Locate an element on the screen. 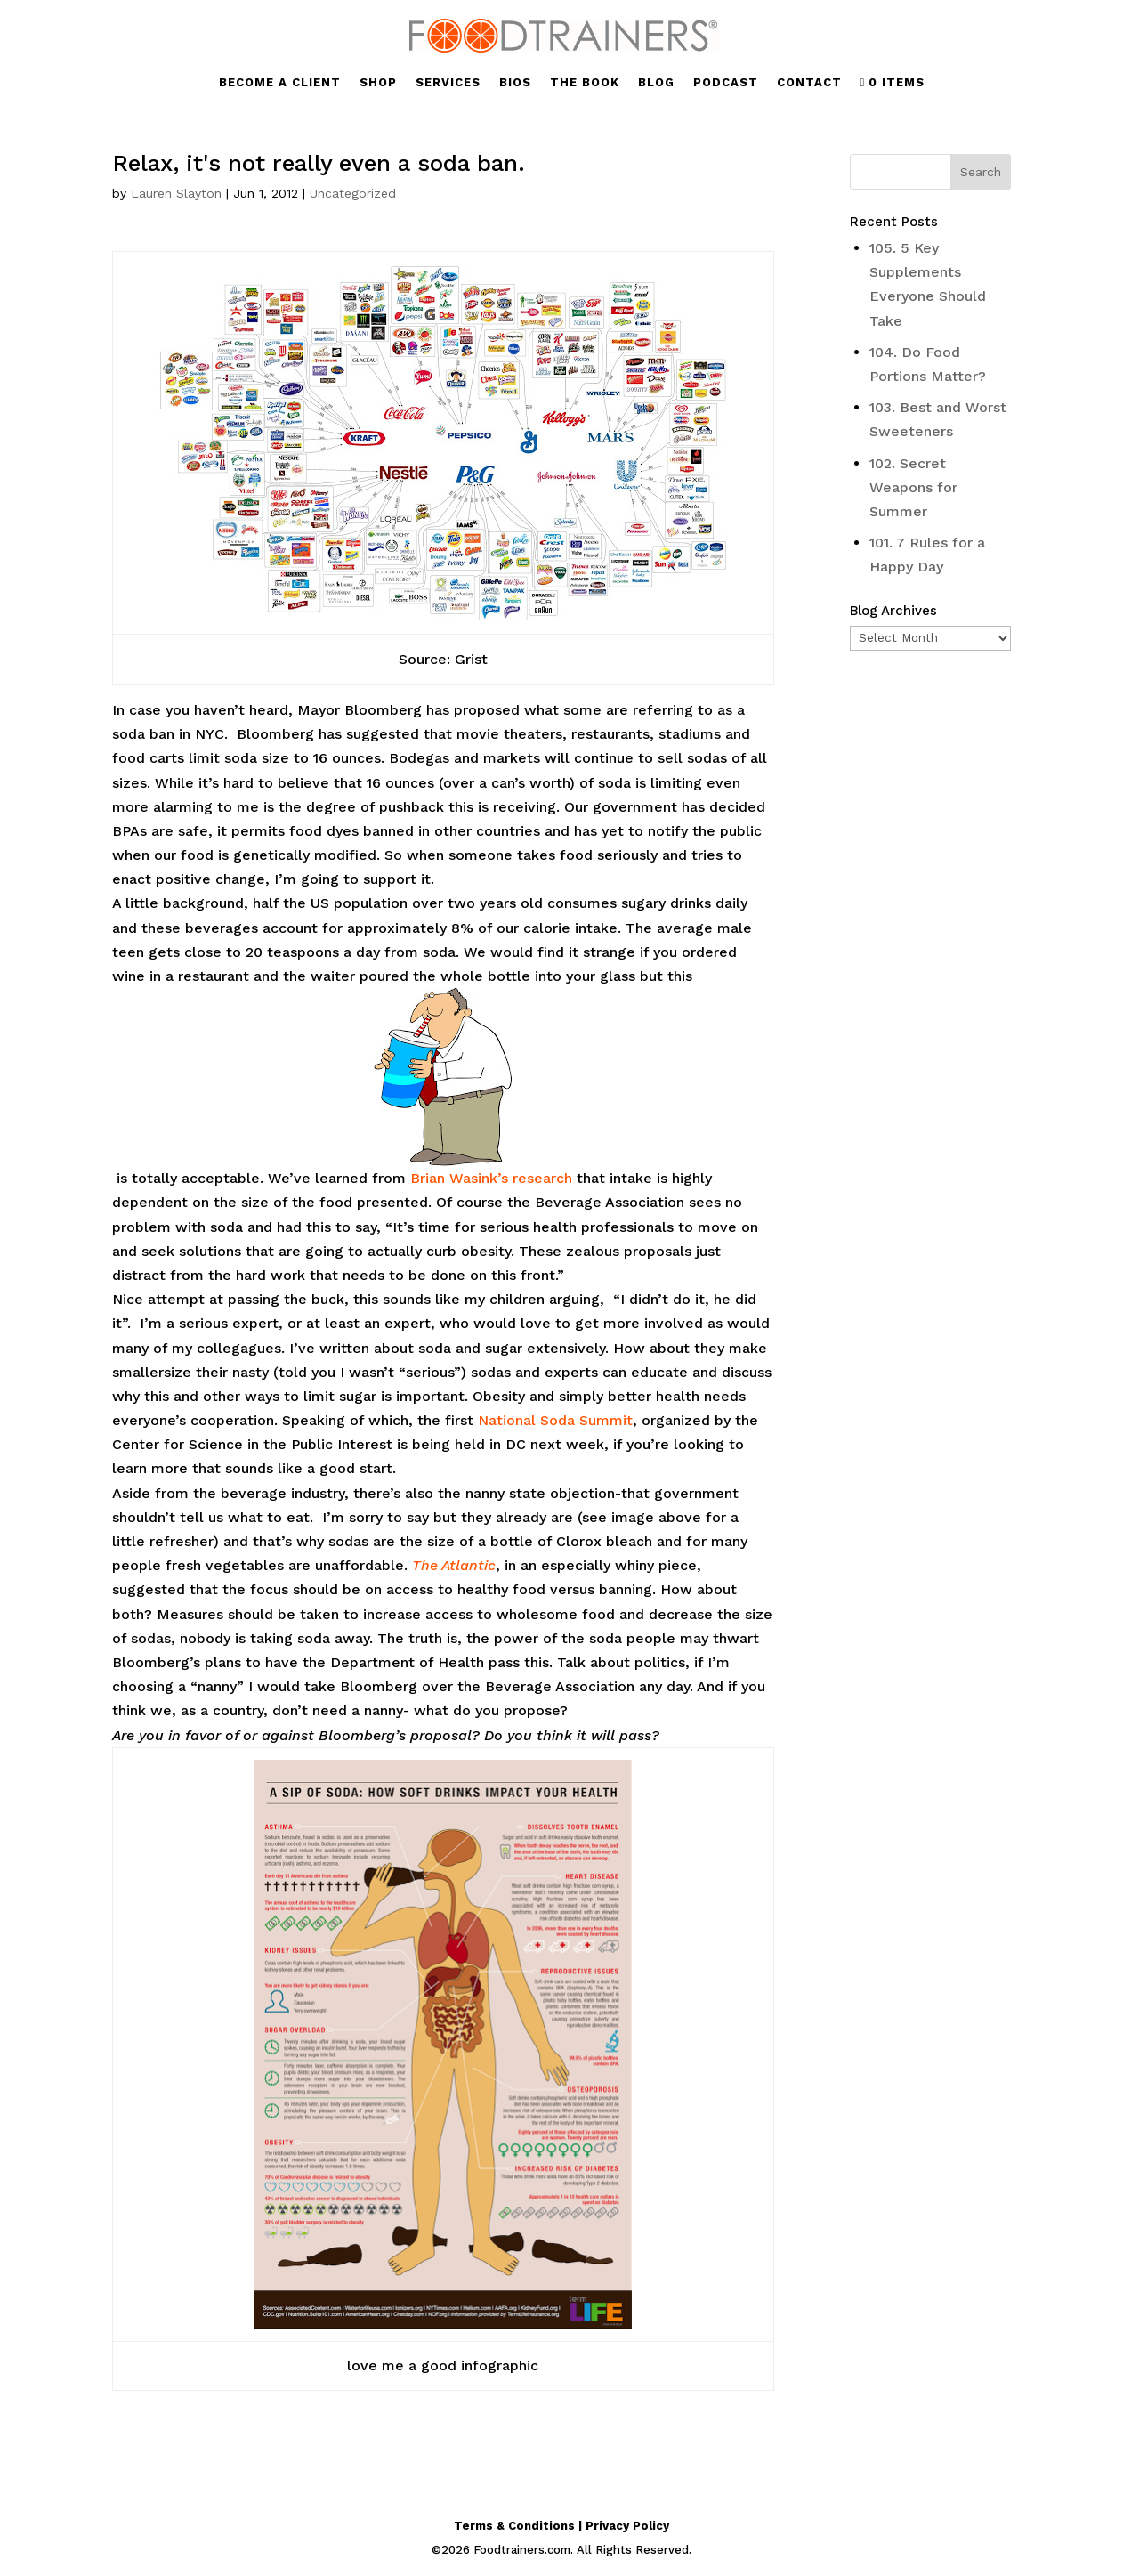  CONTACT is located at coordinates (809, 83).